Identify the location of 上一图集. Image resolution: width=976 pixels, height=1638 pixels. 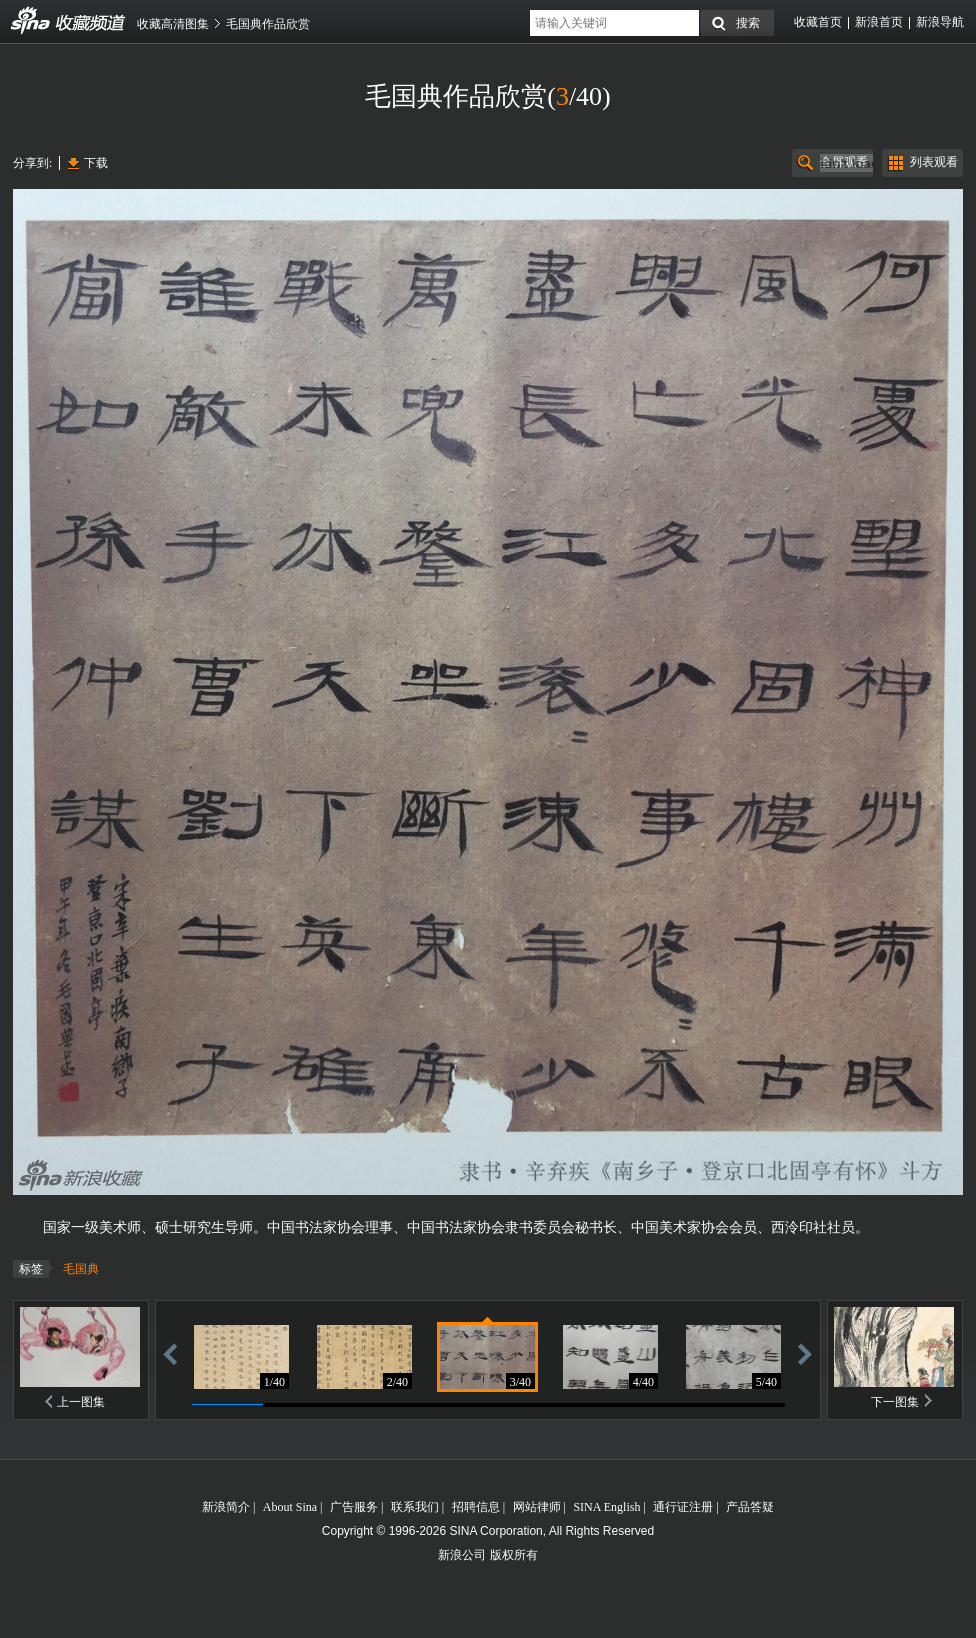
(81, 1402).